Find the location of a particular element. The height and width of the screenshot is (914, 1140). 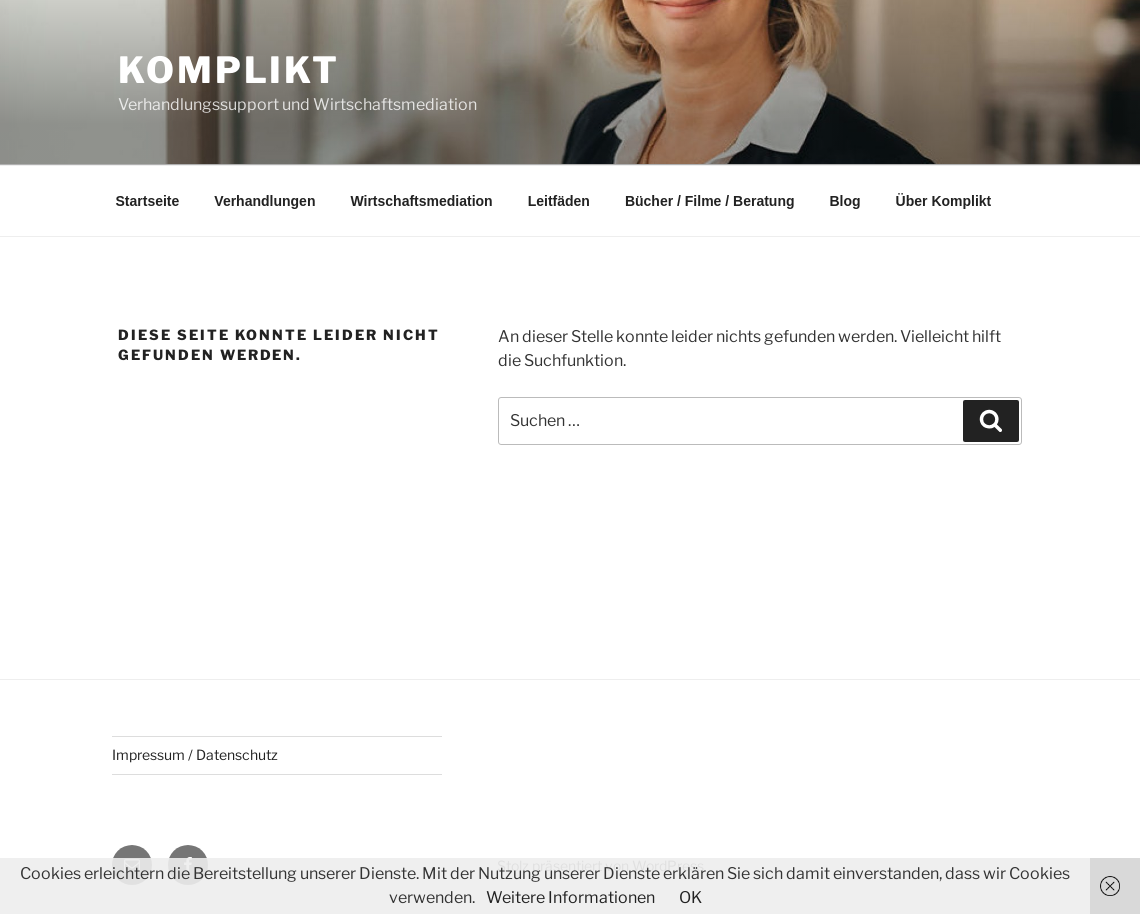

Wirtschaftsmediation is located at coordinates (421, 201).